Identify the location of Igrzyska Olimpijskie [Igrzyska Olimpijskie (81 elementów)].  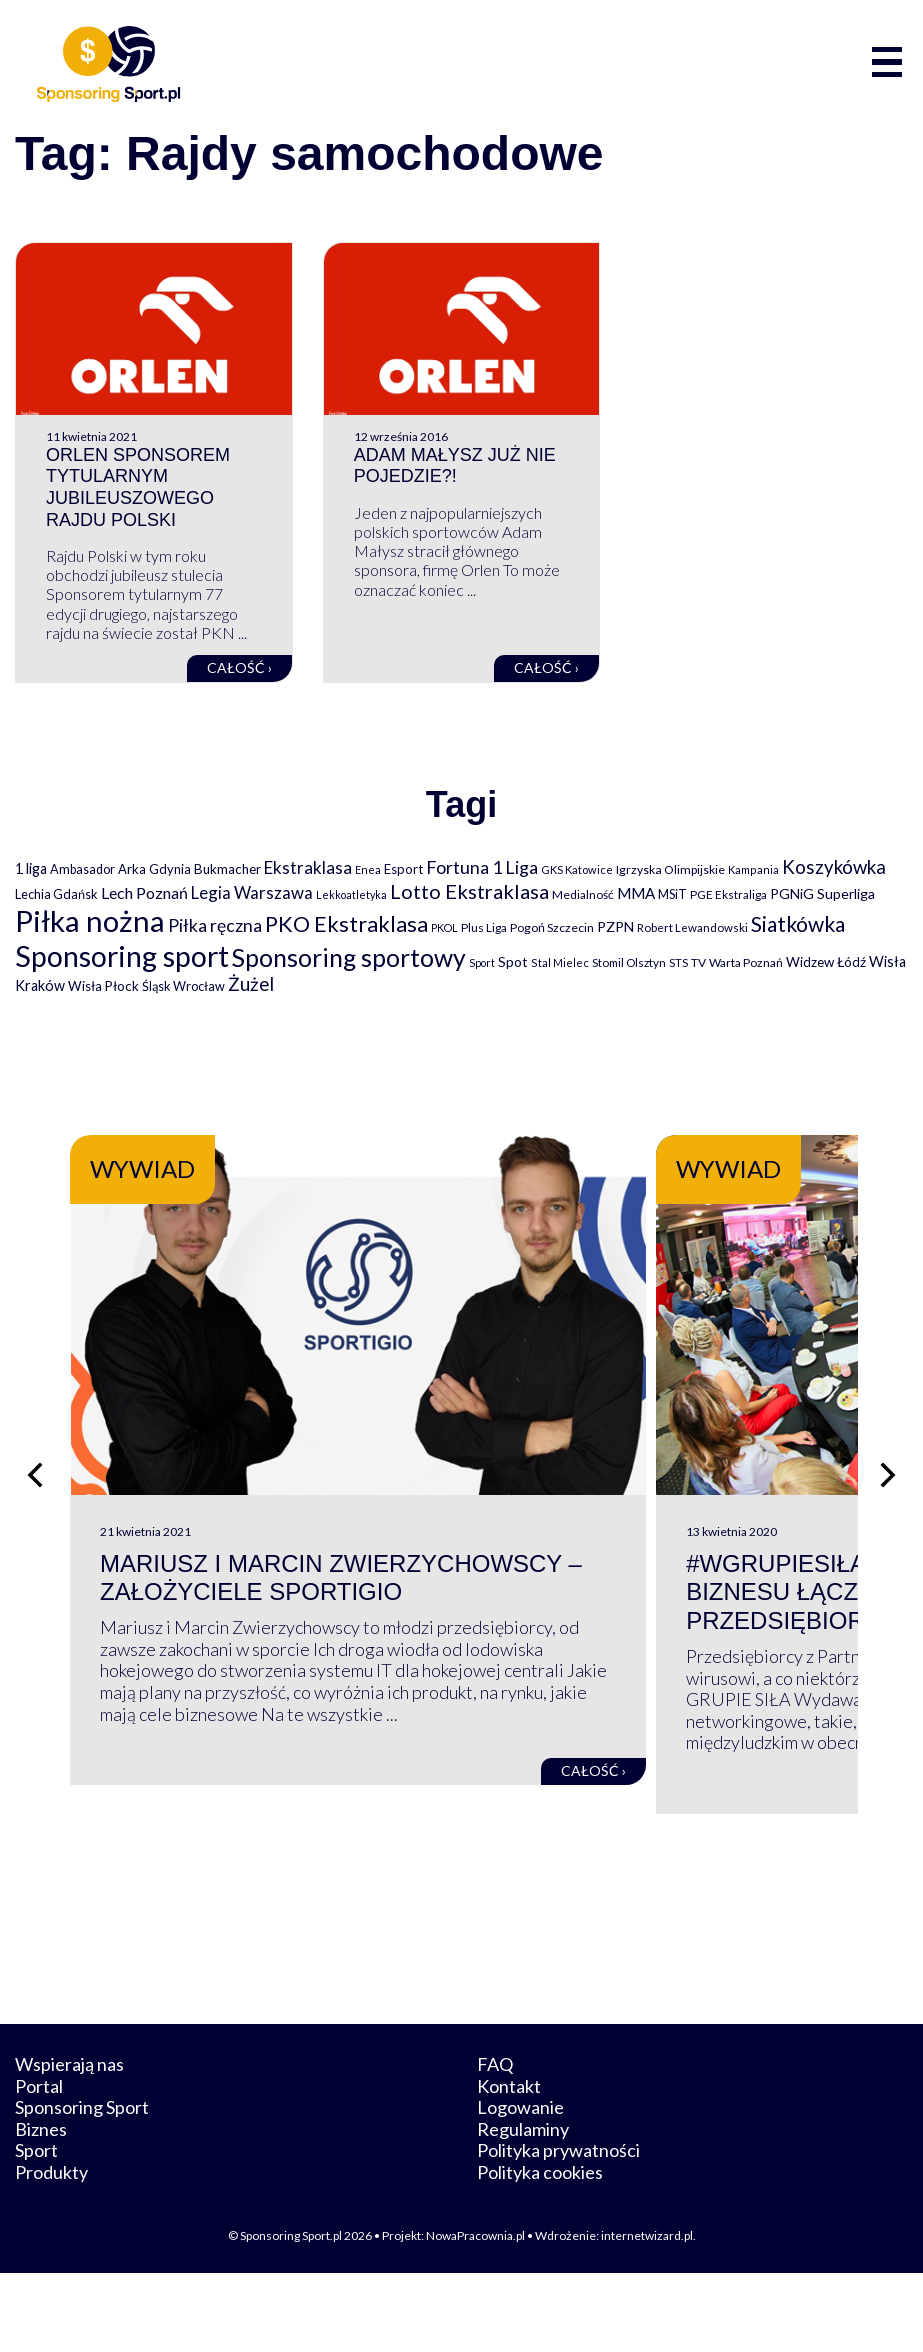
(670, 869).